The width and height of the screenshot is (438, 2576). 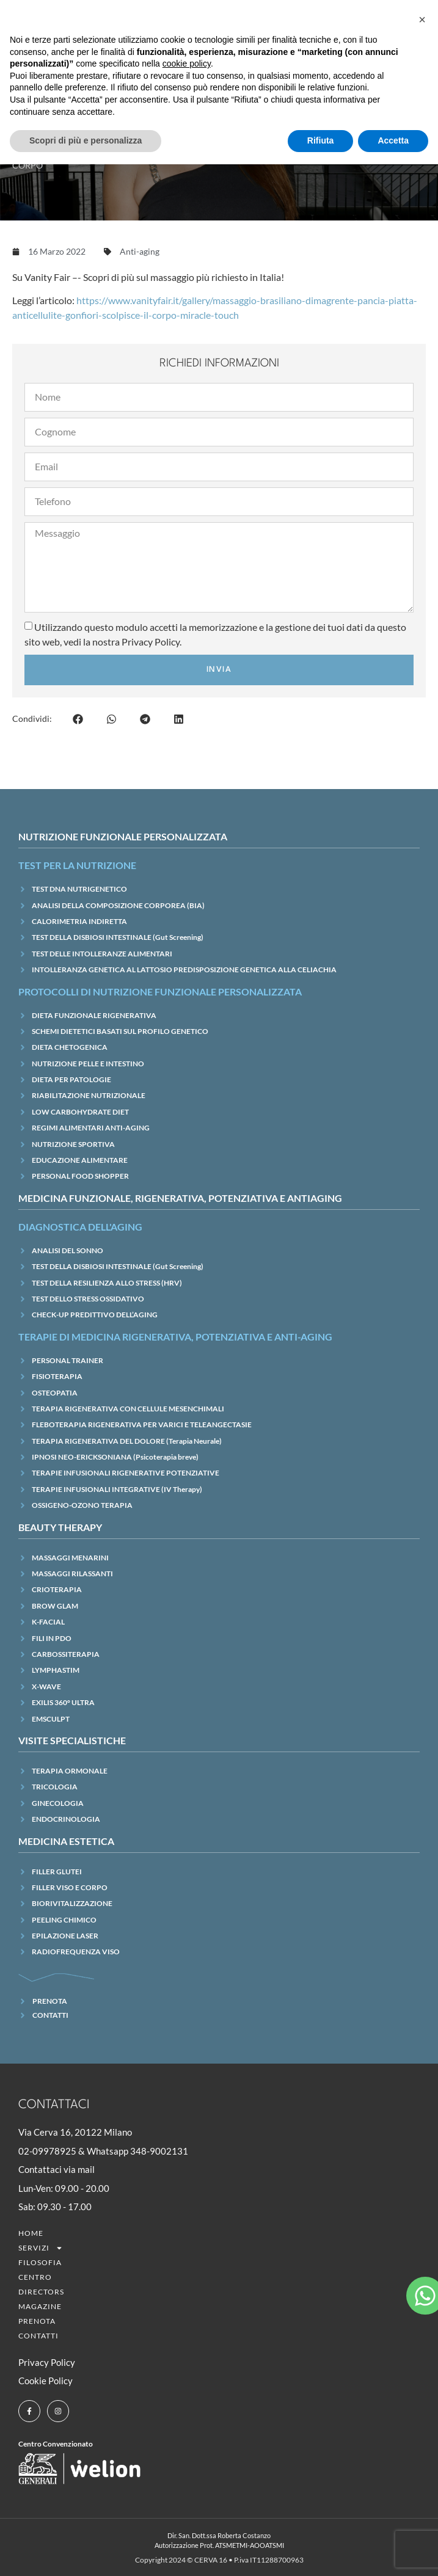 I want to click on REGIMI ALIMENTARI ANTI-AGING, so click(x=91, y=1127).